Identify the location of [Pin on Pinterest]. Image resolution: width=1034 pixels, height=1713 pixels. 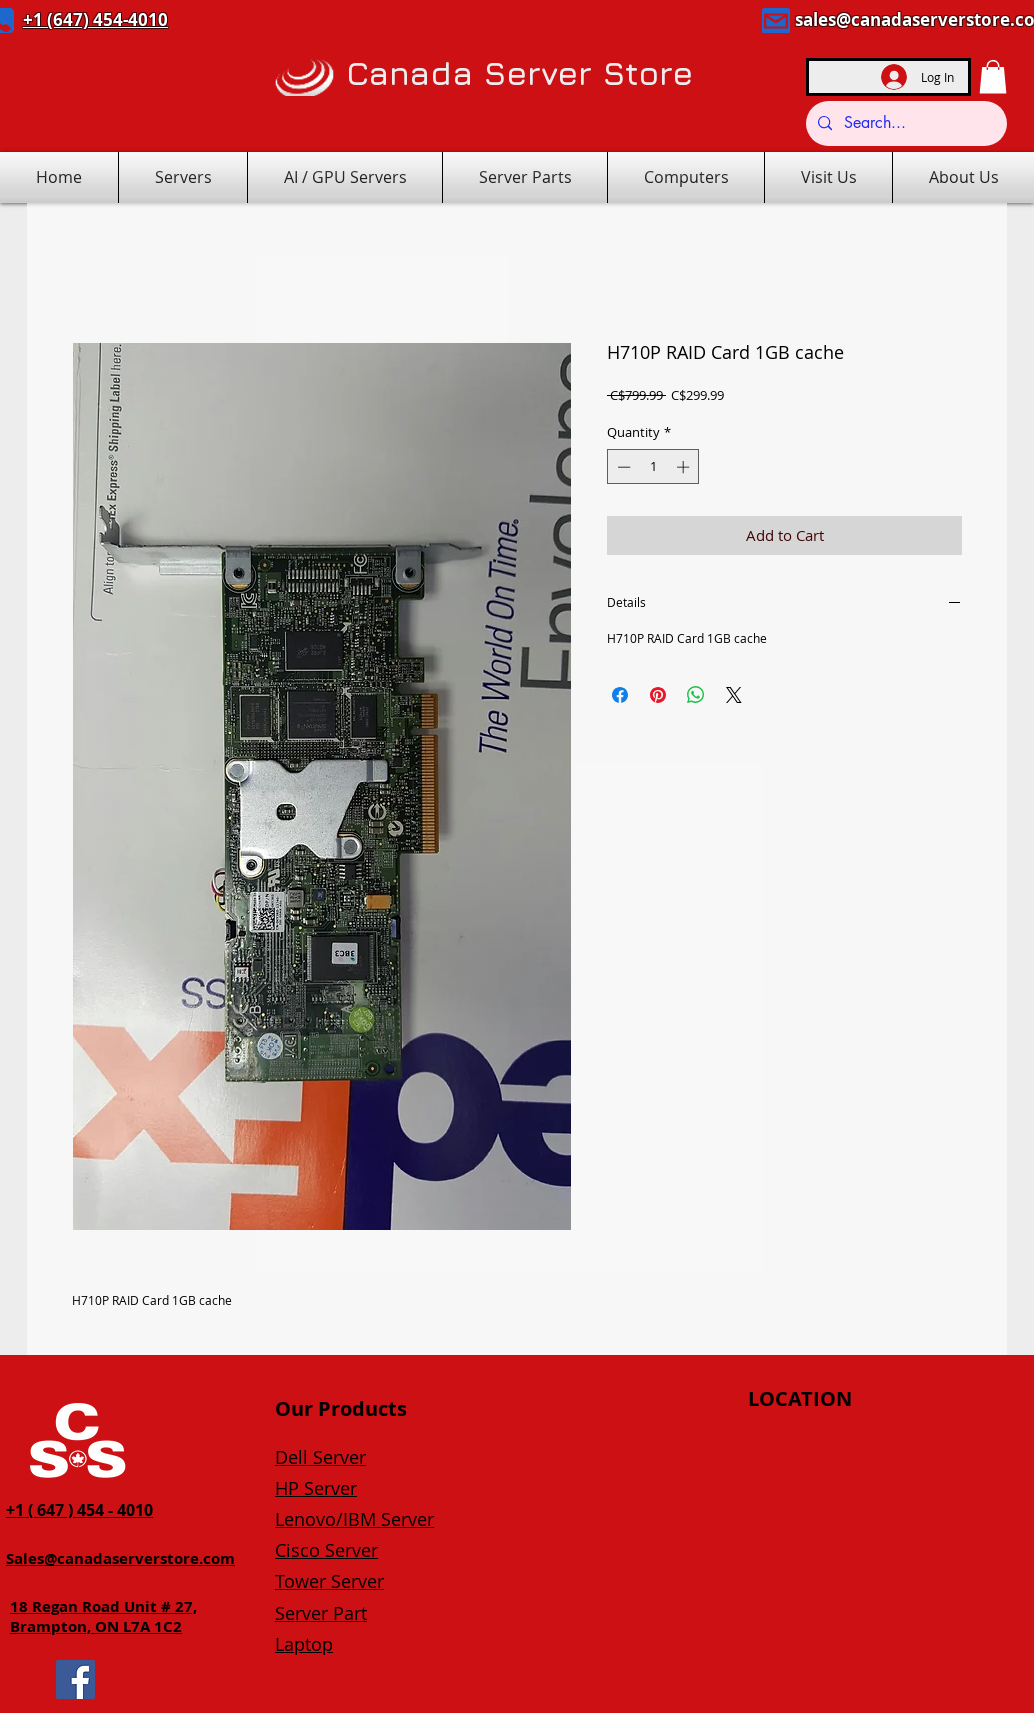
(658, 695).